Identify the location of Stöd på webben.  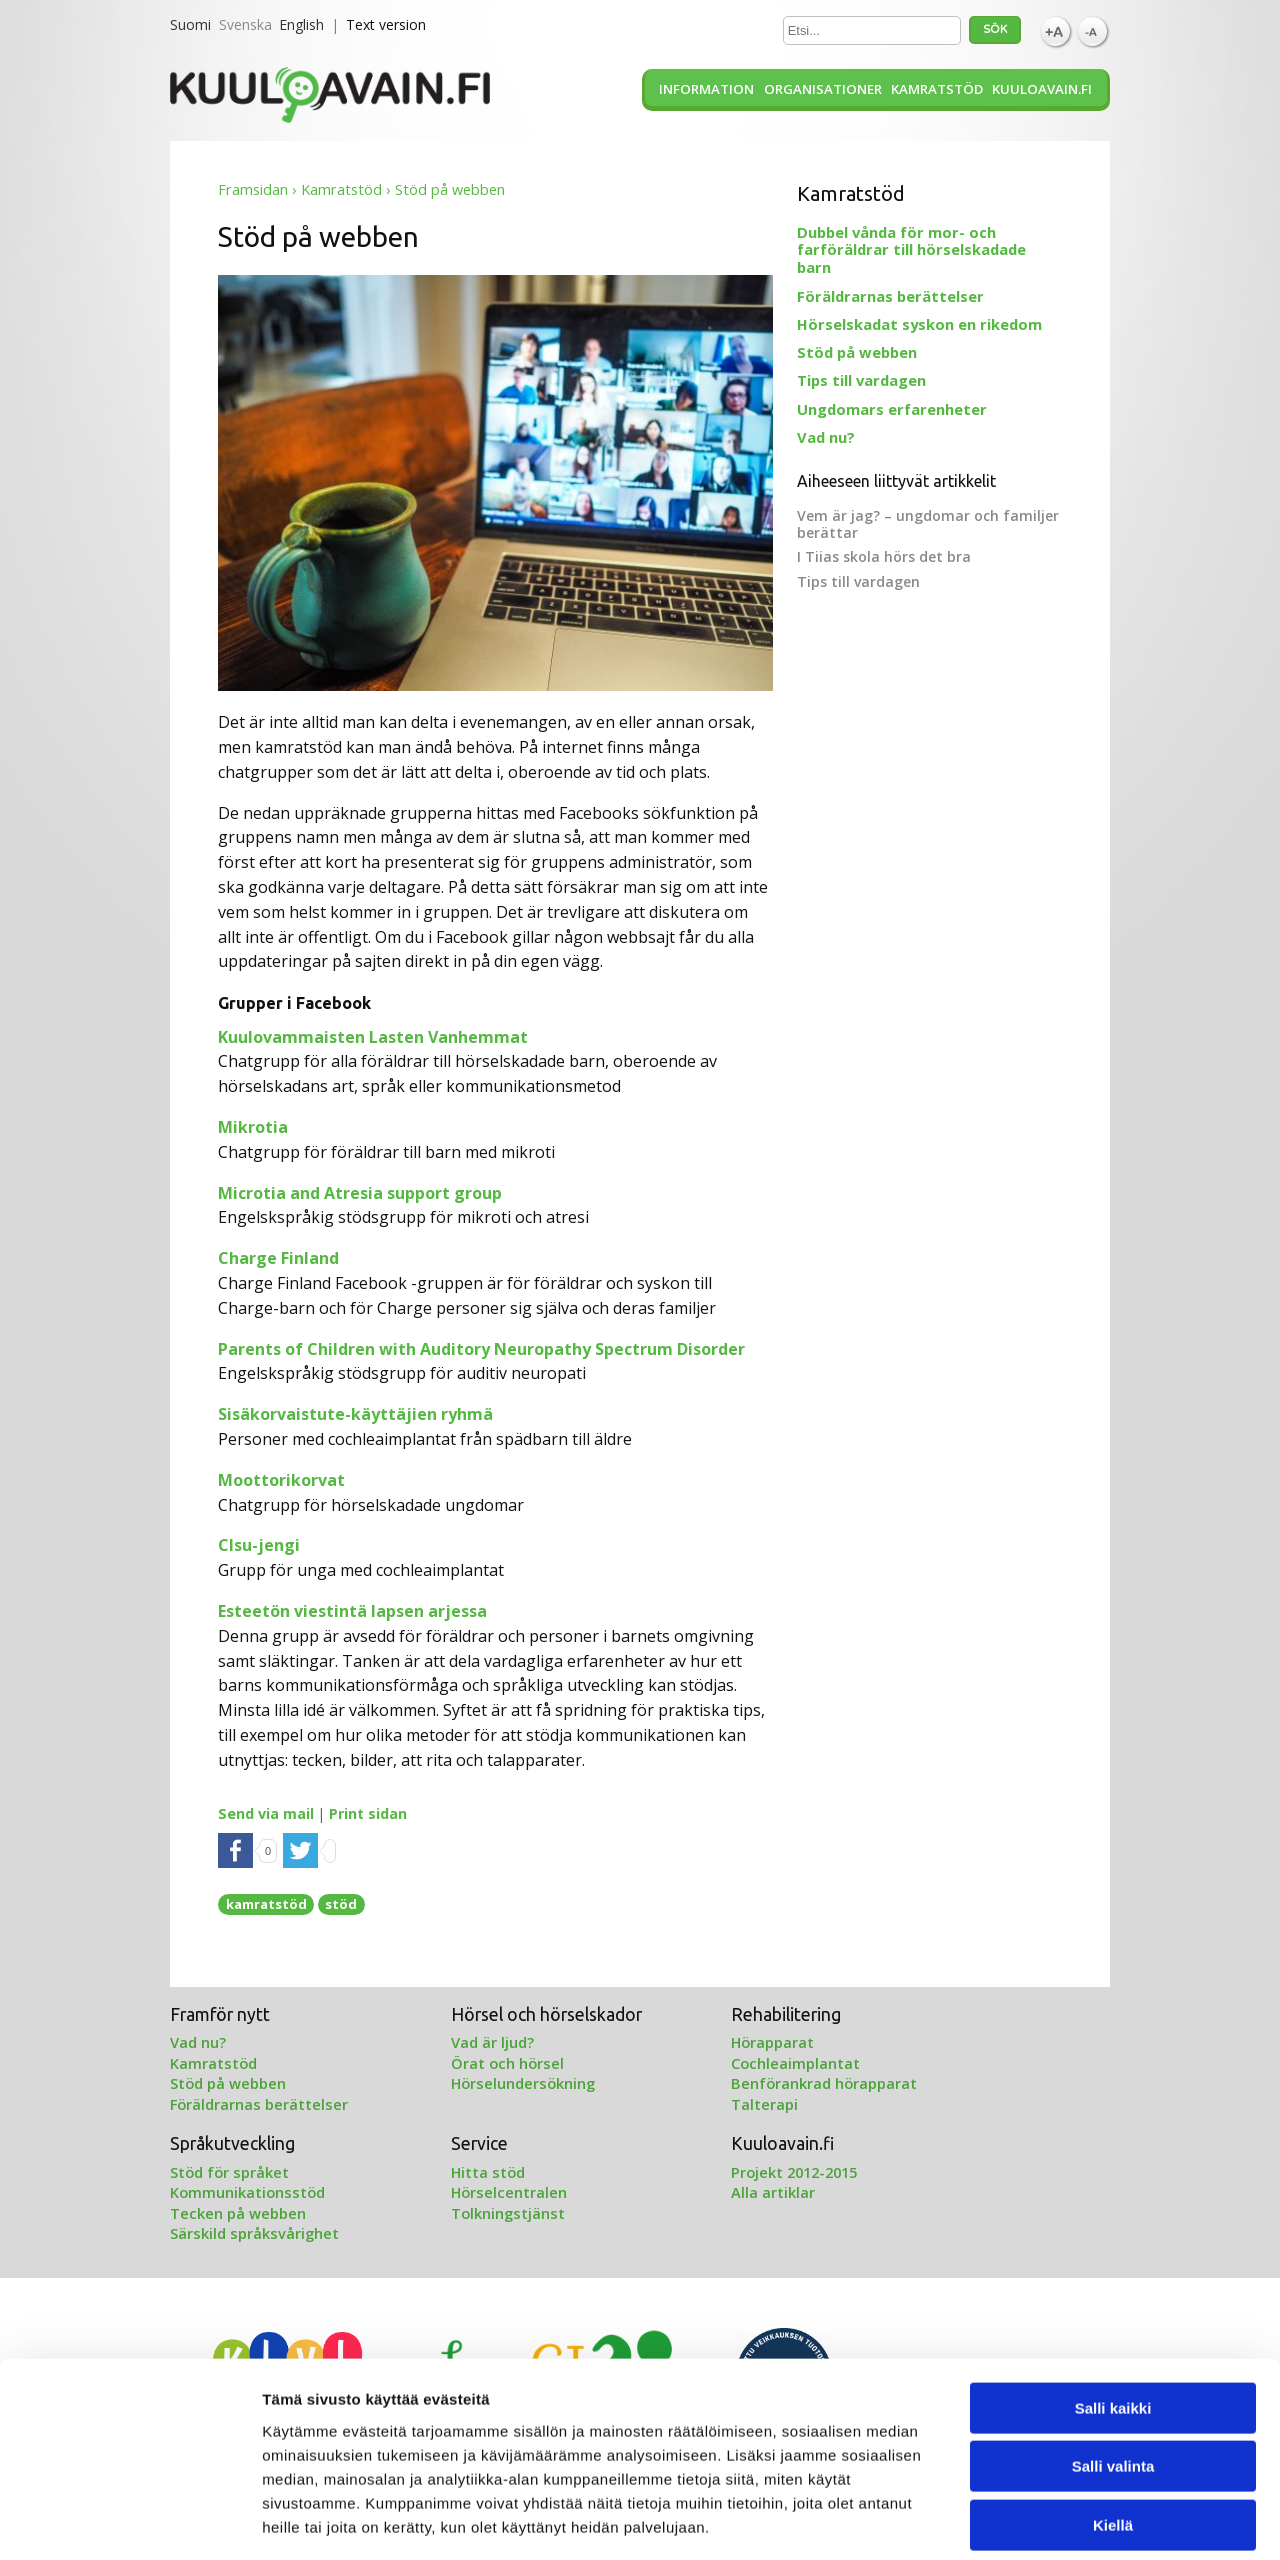
(857, 352).